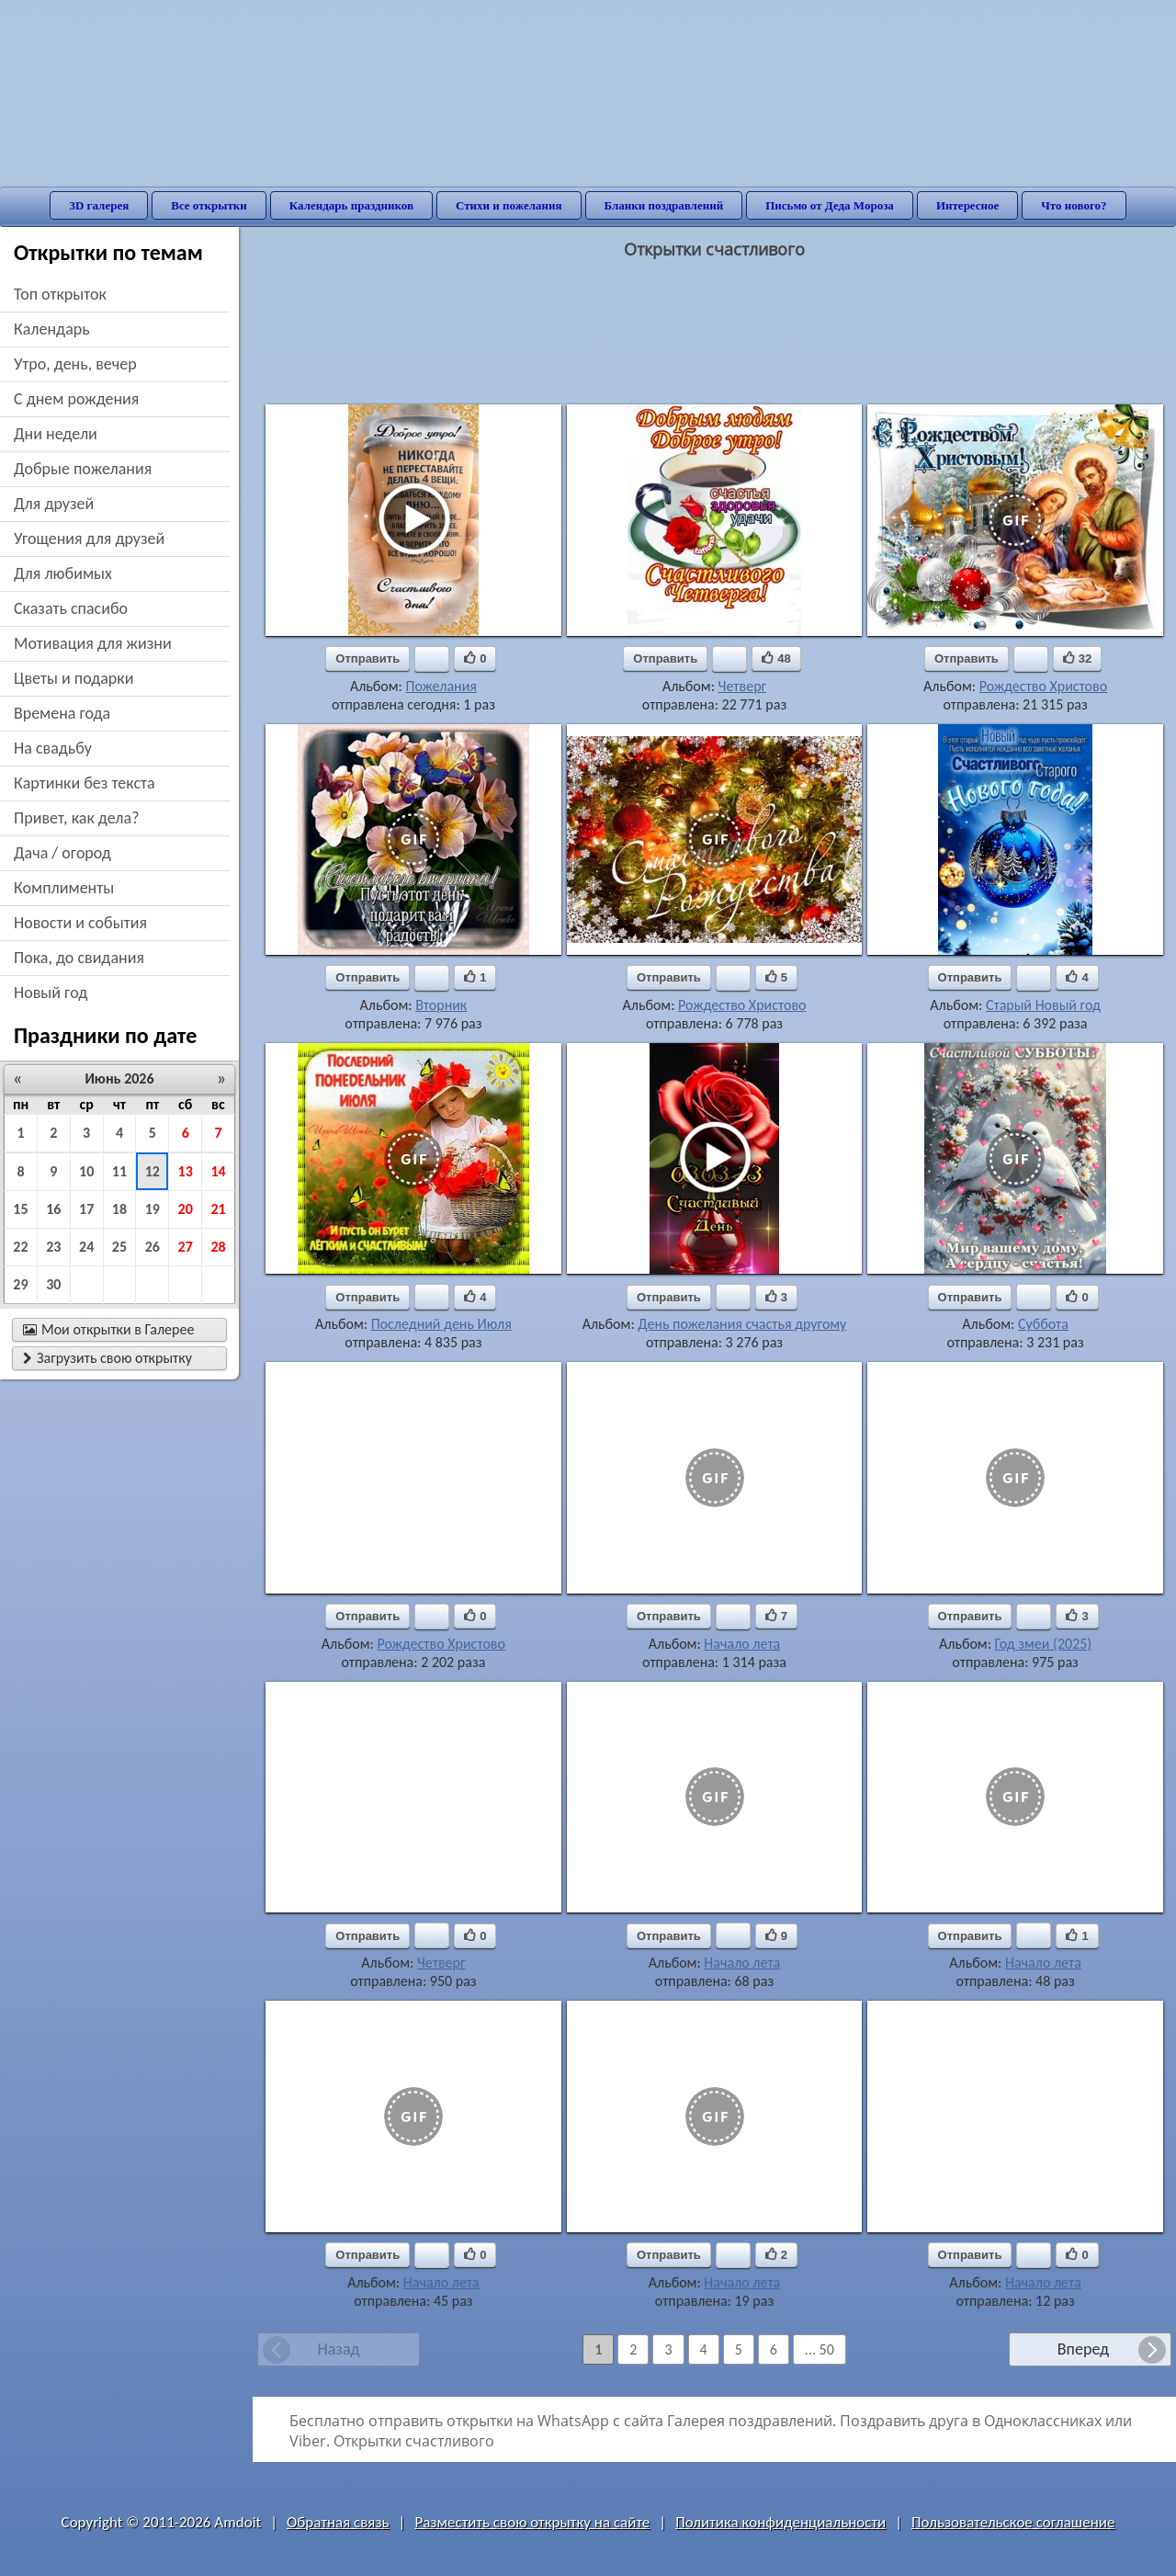  I want to click on Все открытки, so click(209, 205).